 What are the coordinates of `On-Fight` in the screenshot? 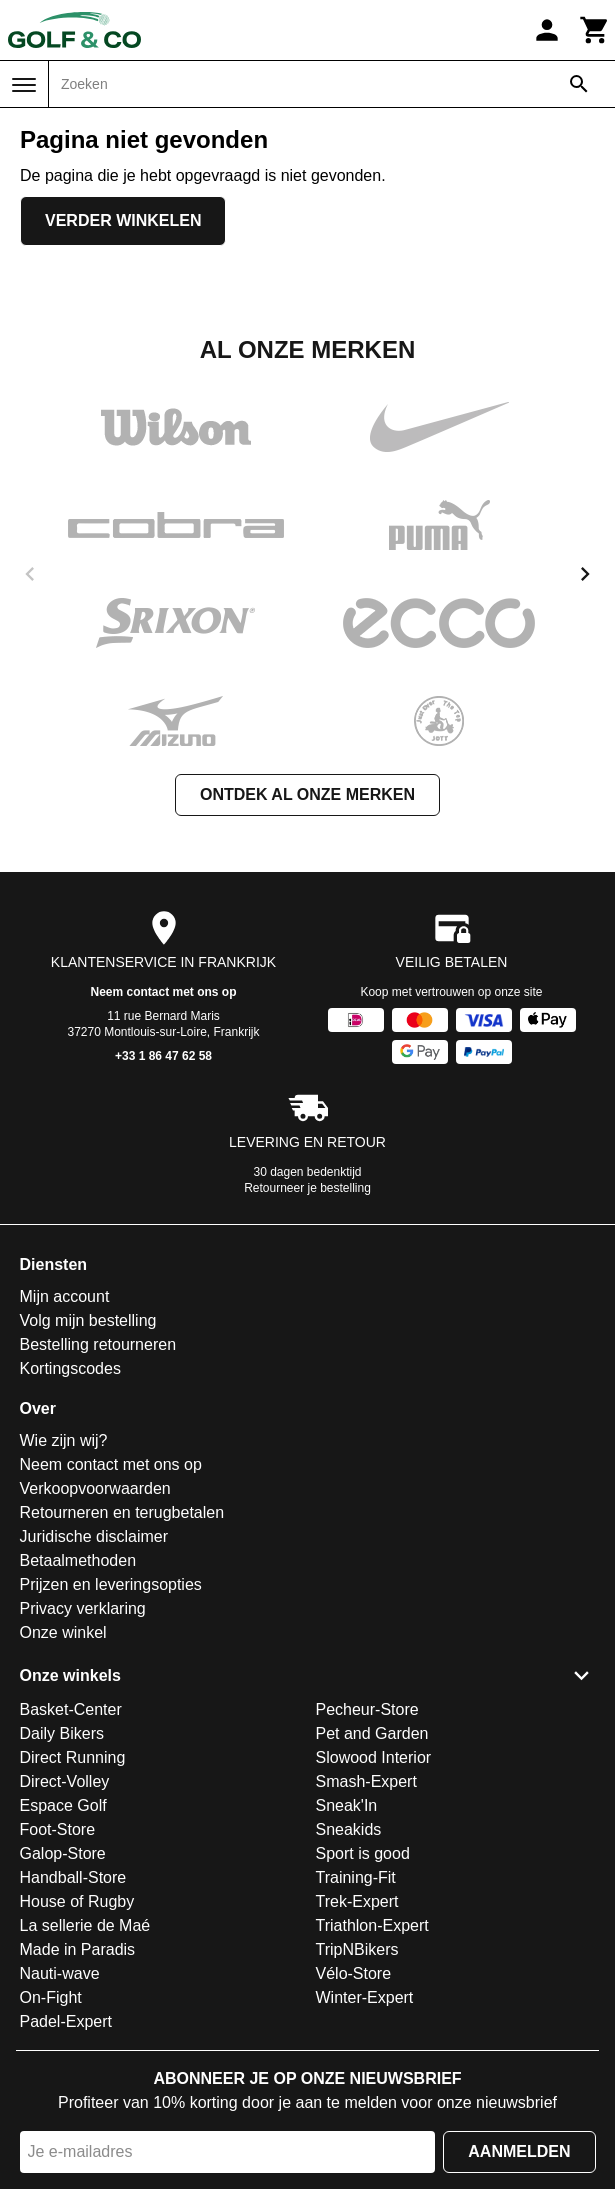 It's located at (51, 1997).